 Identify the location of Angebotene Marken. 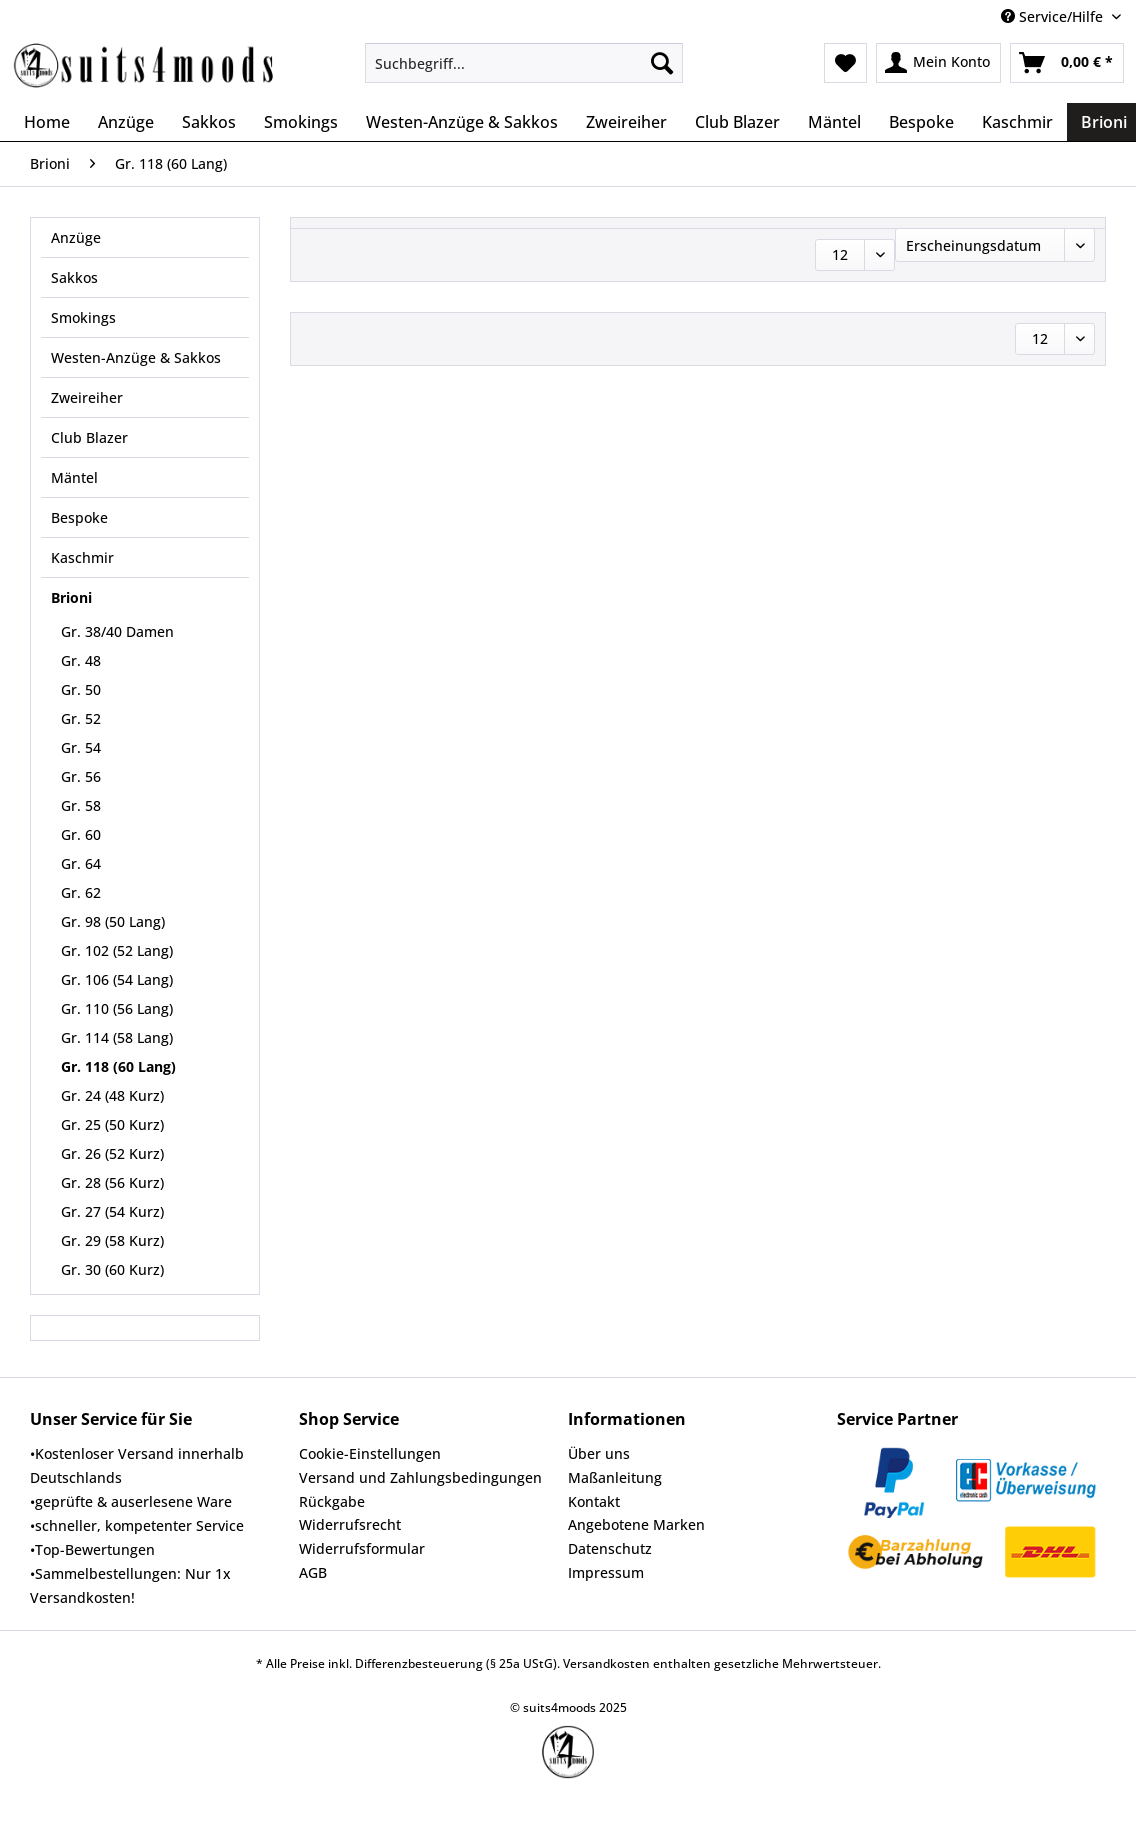
(636, 1524).